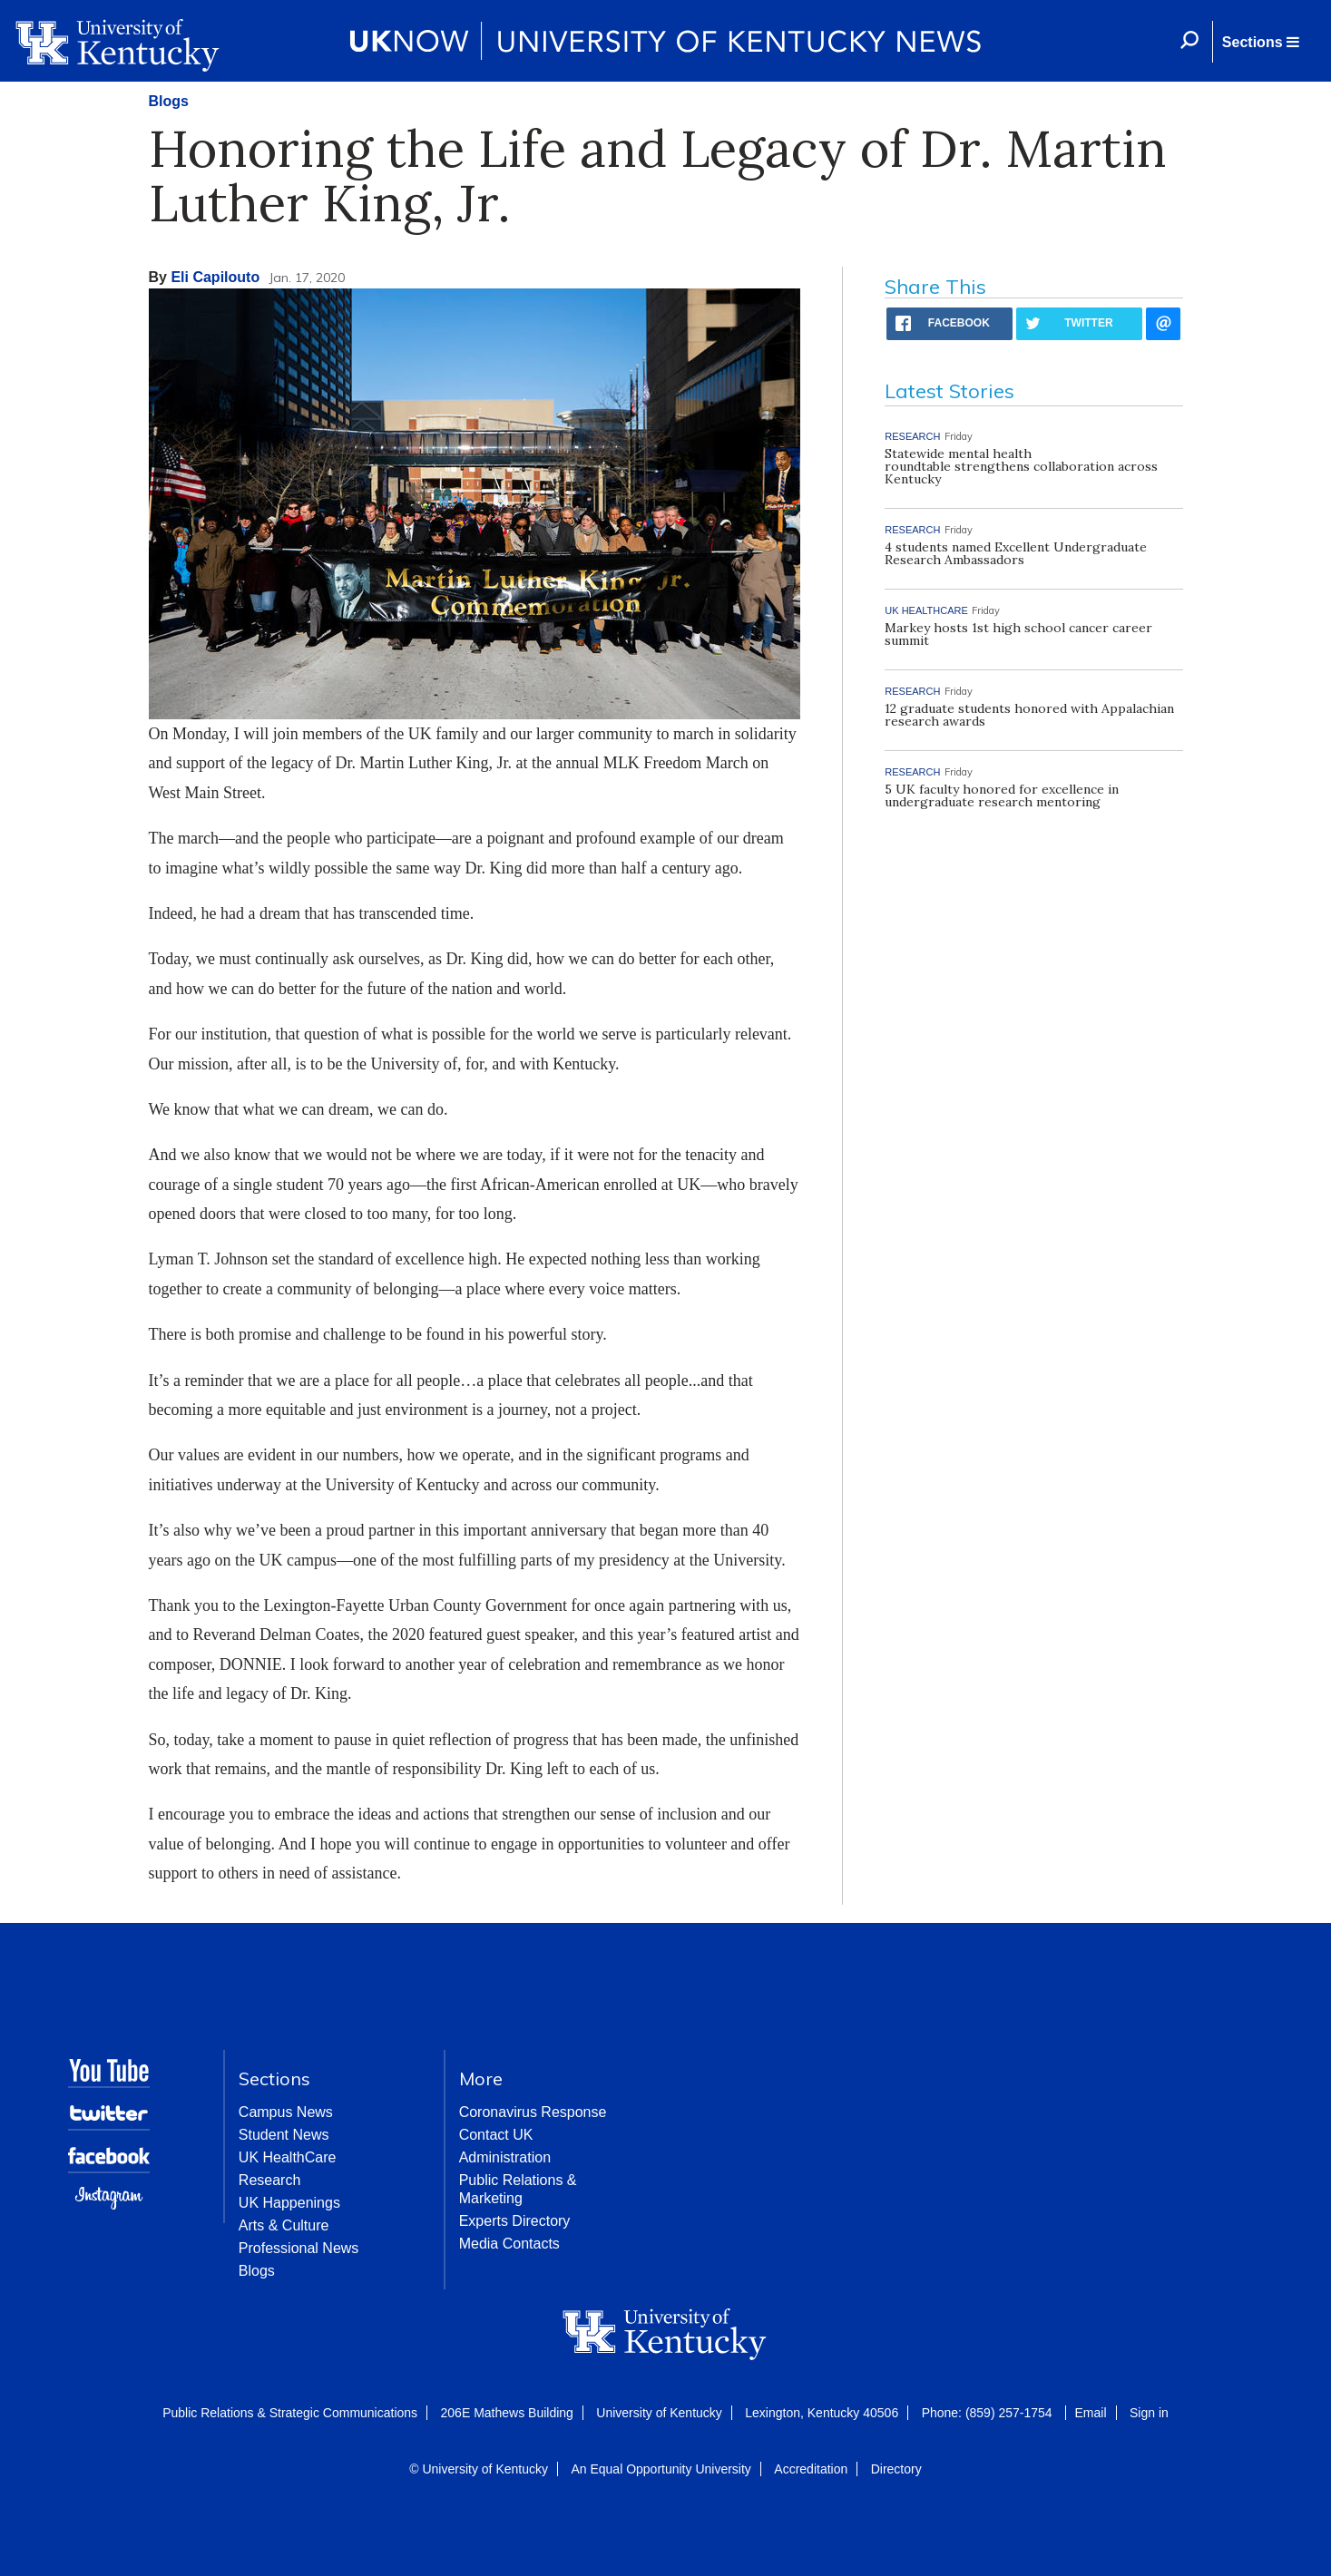  What do you see at coordinates (284, 2134) in the screenshot?
I see `Student News` at bounding box center [284, 2134].